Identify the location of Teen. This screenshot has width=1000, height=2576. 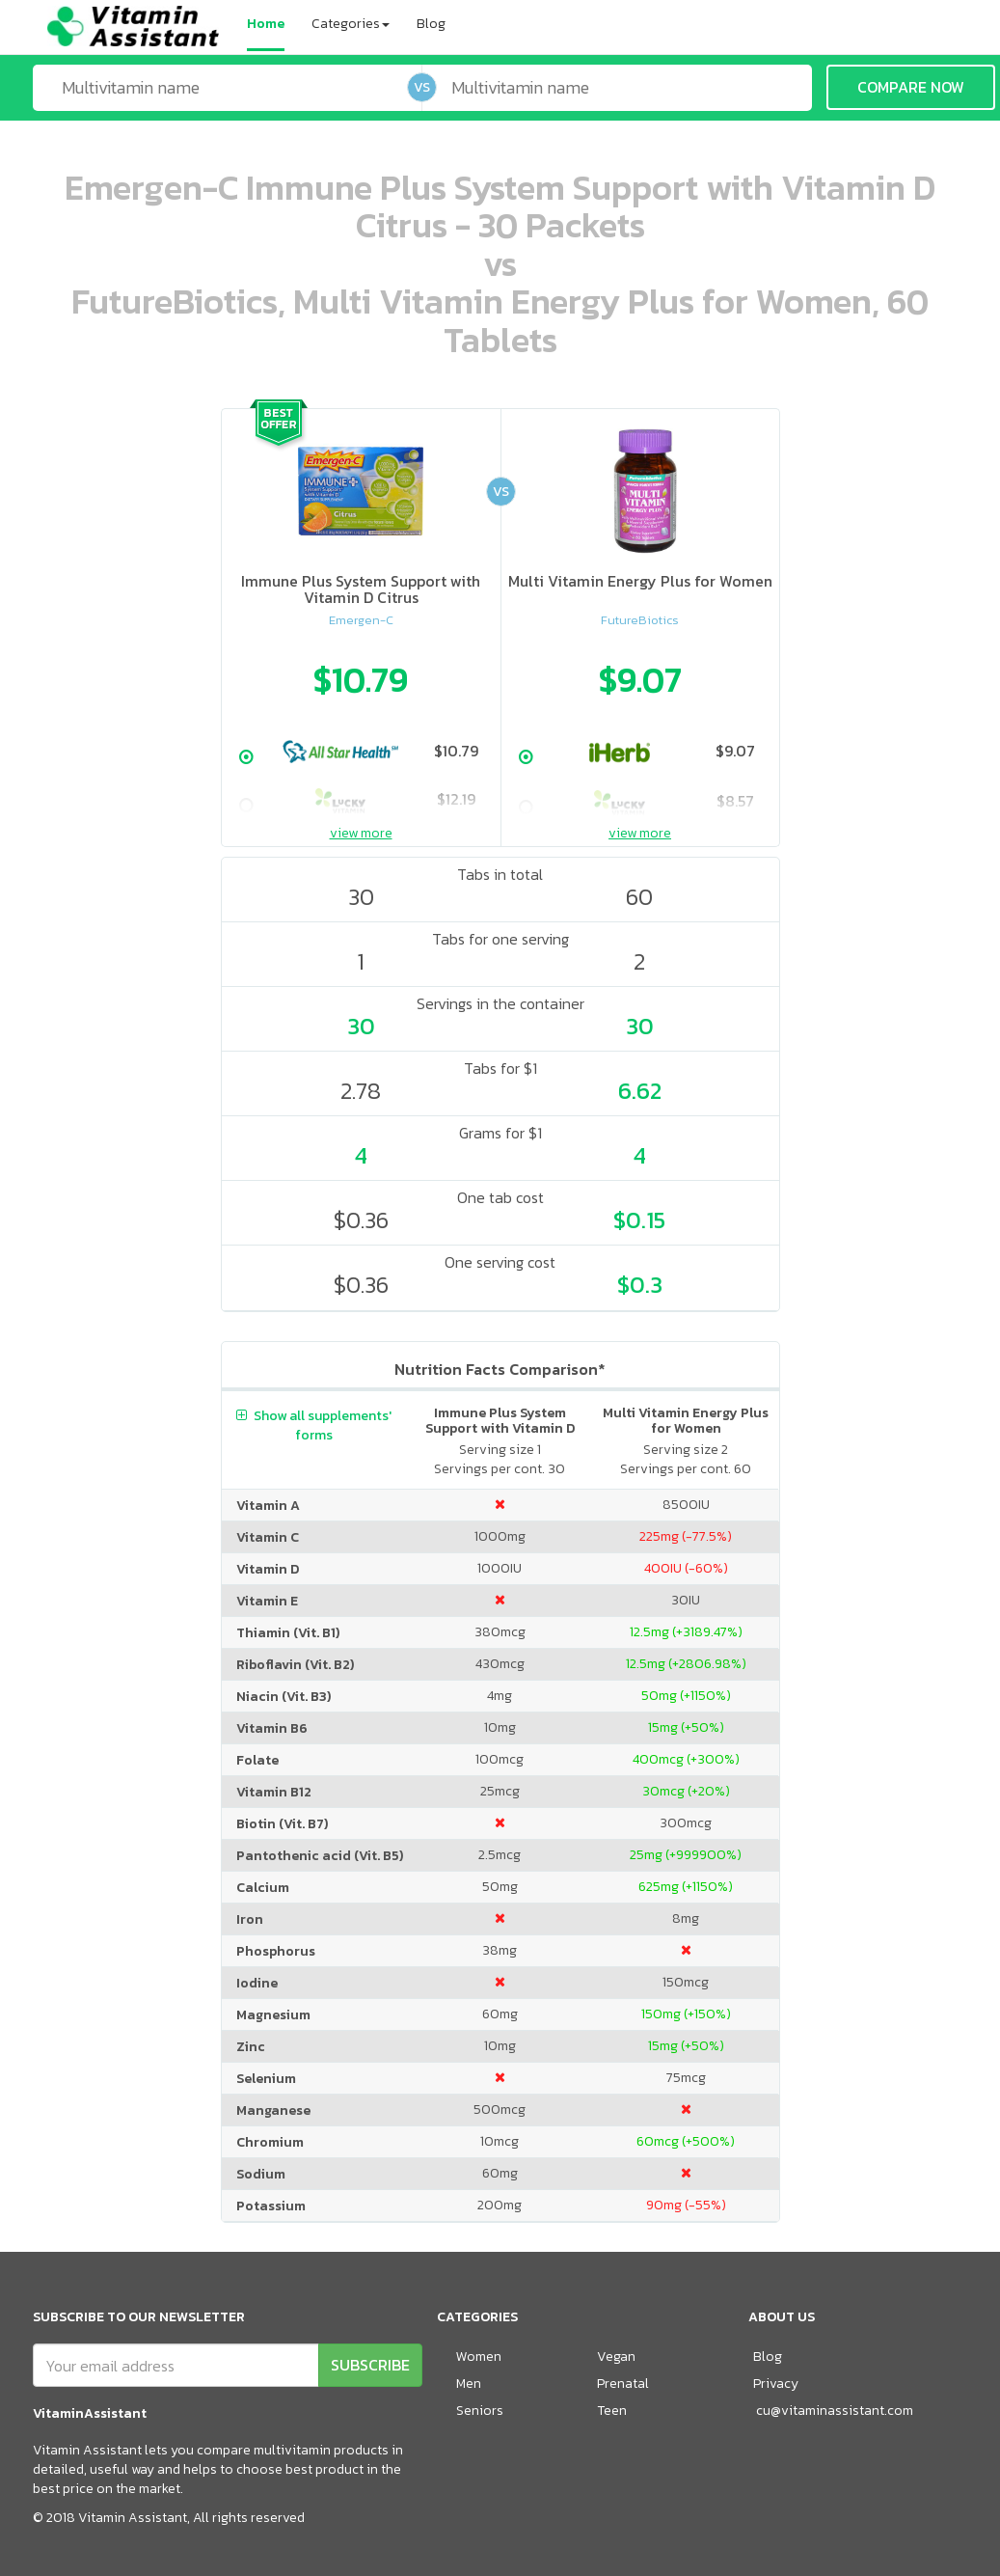
(612, 2410).